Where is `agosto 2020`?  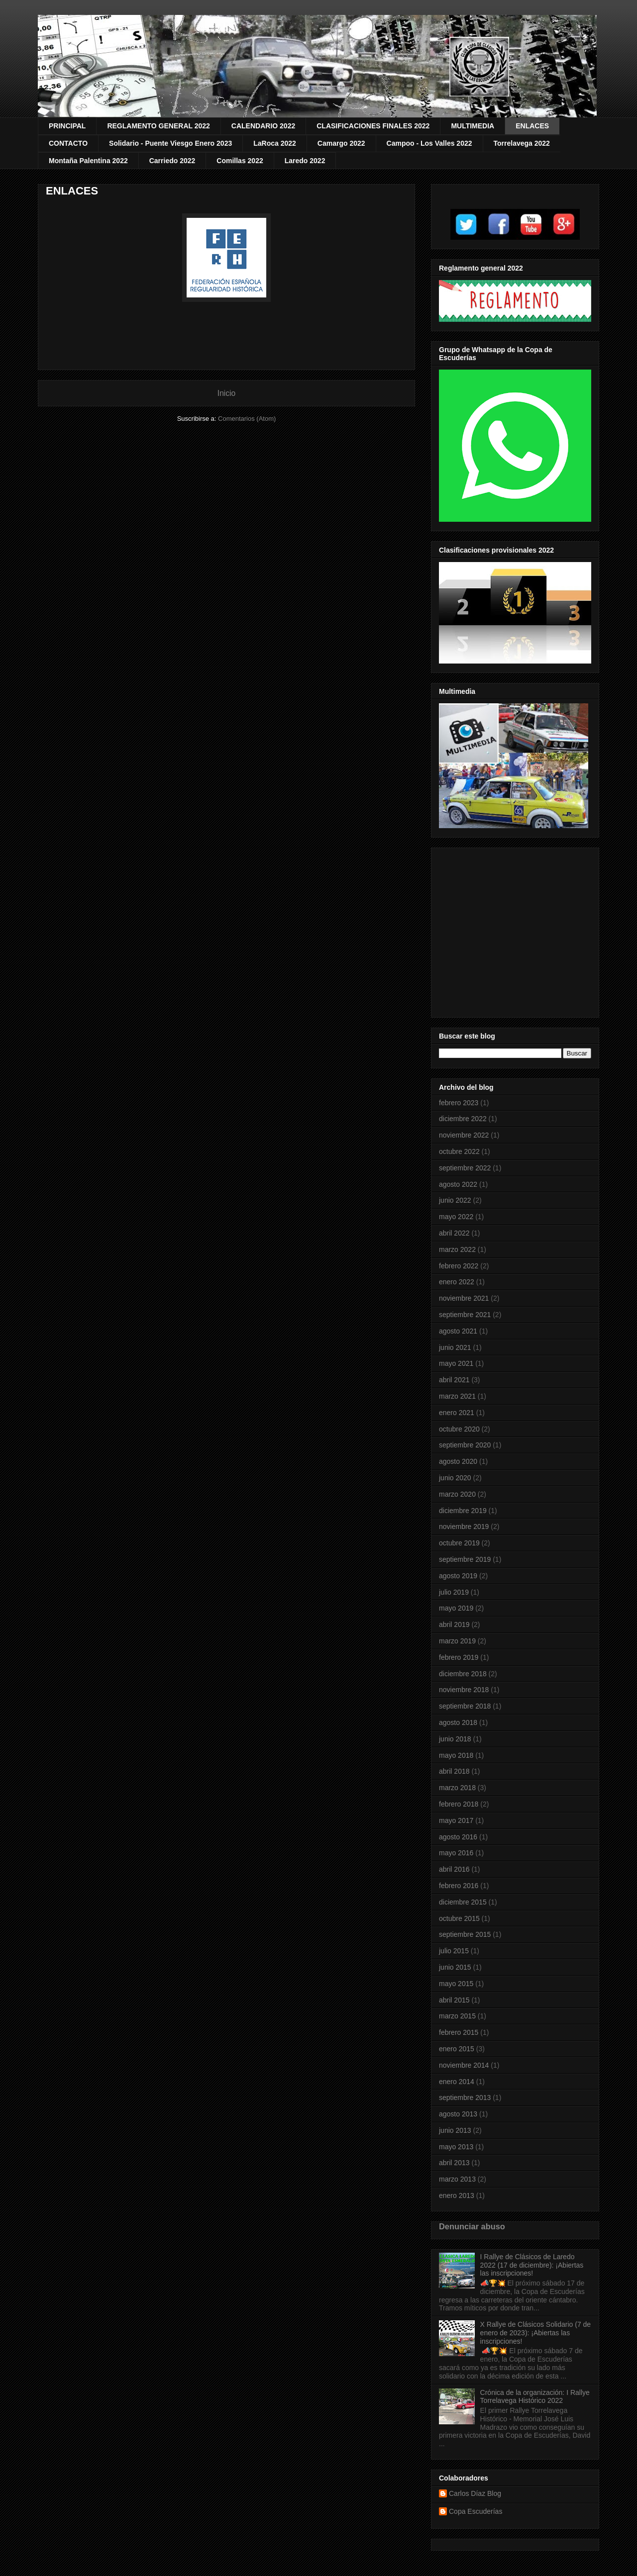
agosto 2020 is located at coordinates (458, 1461).